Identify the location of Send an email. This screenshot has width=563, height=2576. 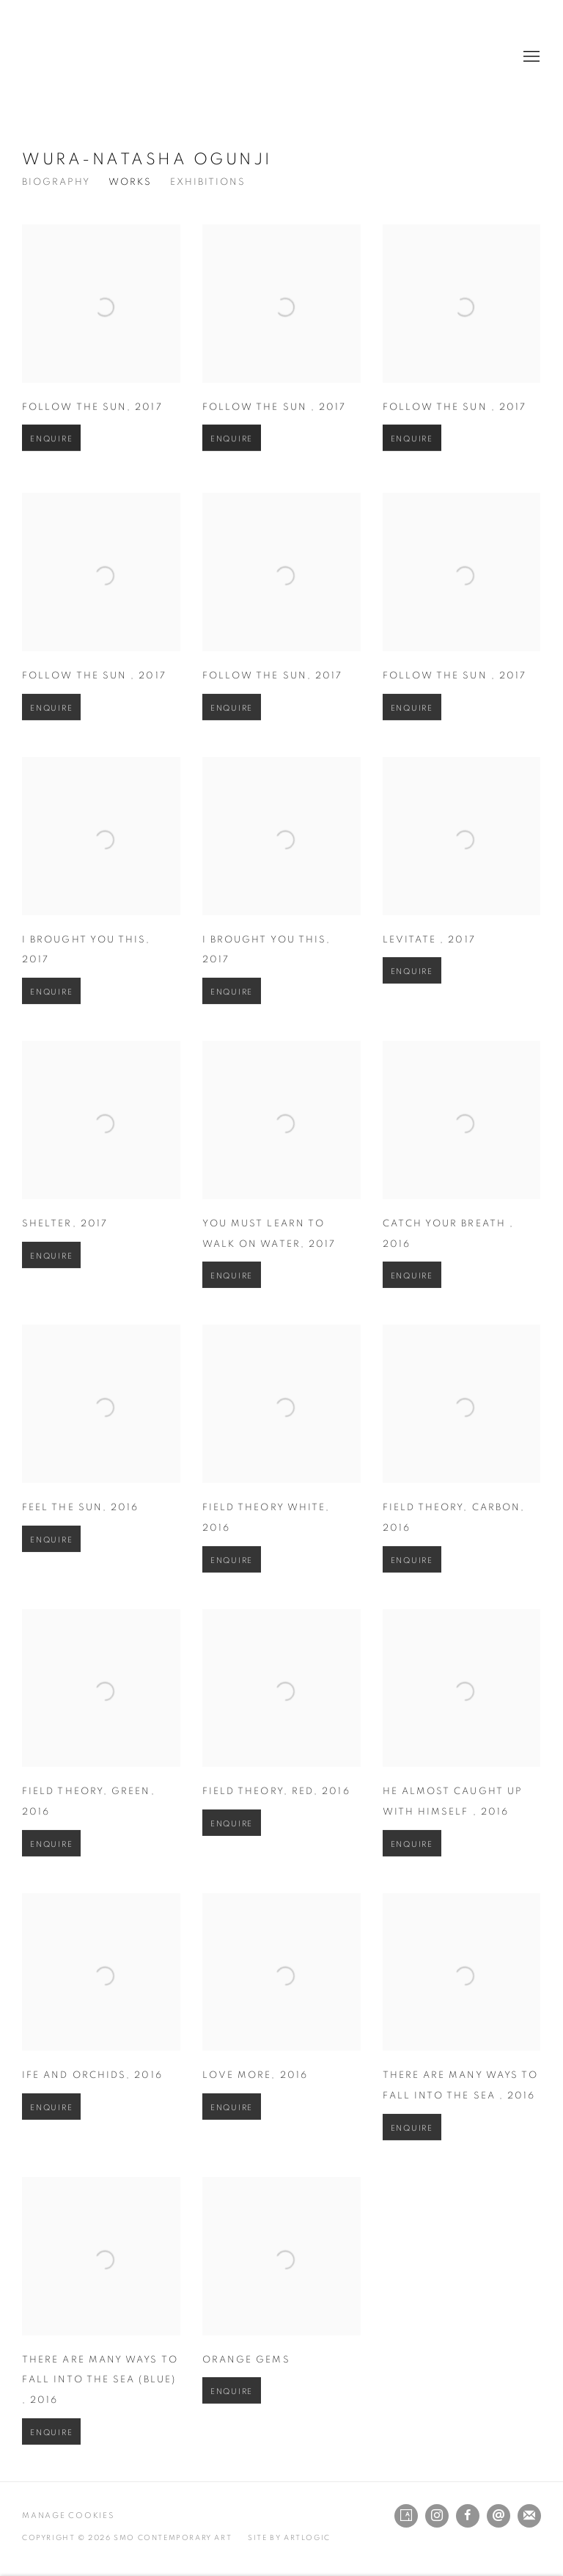
(498, 2516).